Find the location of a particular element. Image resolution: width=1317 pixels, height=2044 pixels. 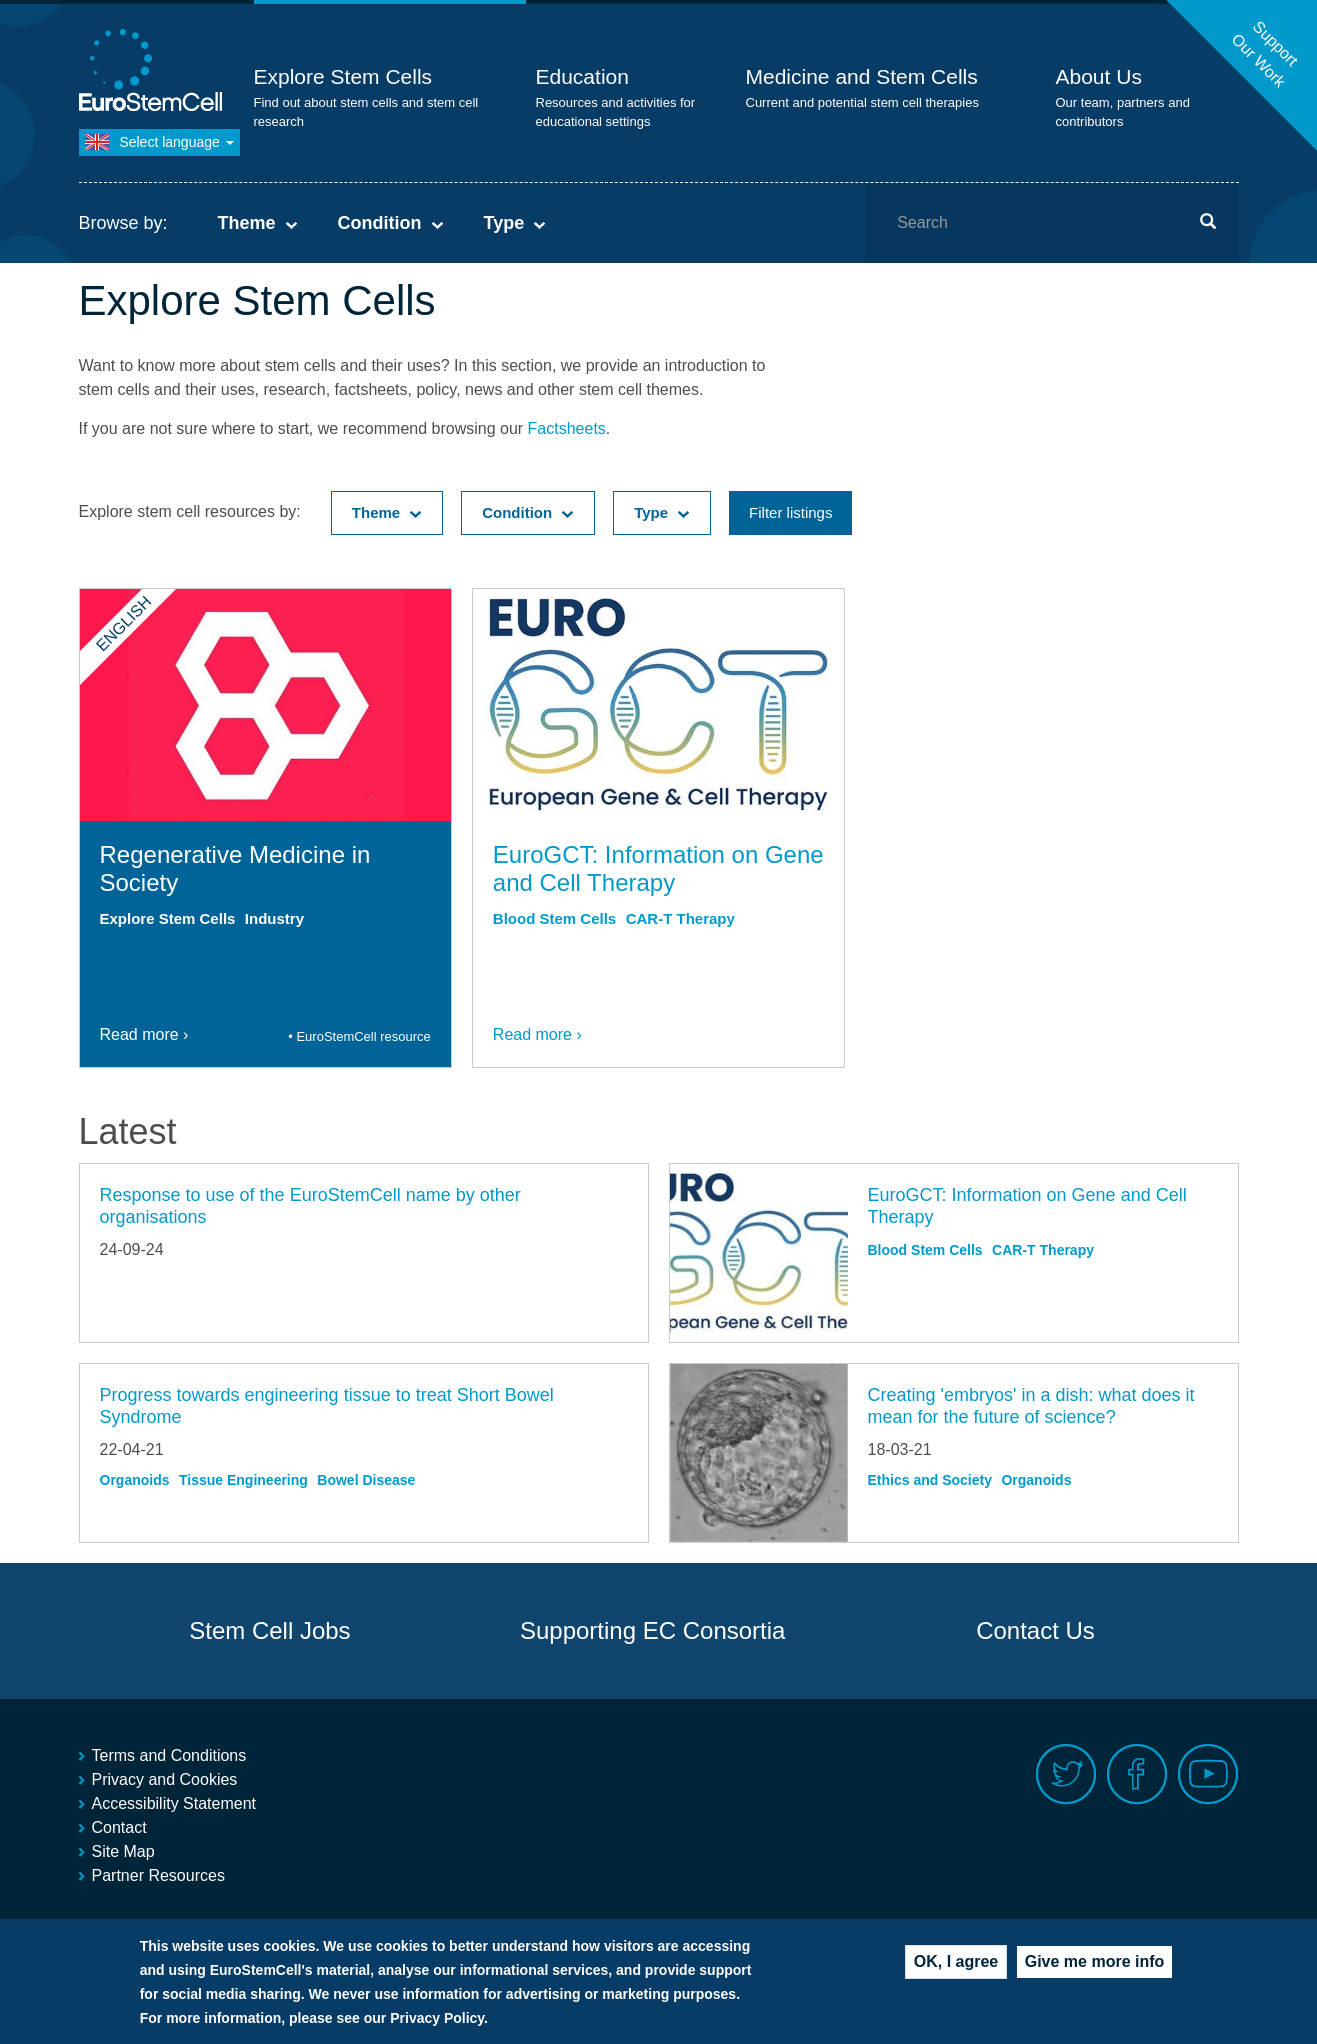

Bowel Disease is located at coordinates (366, 1480).